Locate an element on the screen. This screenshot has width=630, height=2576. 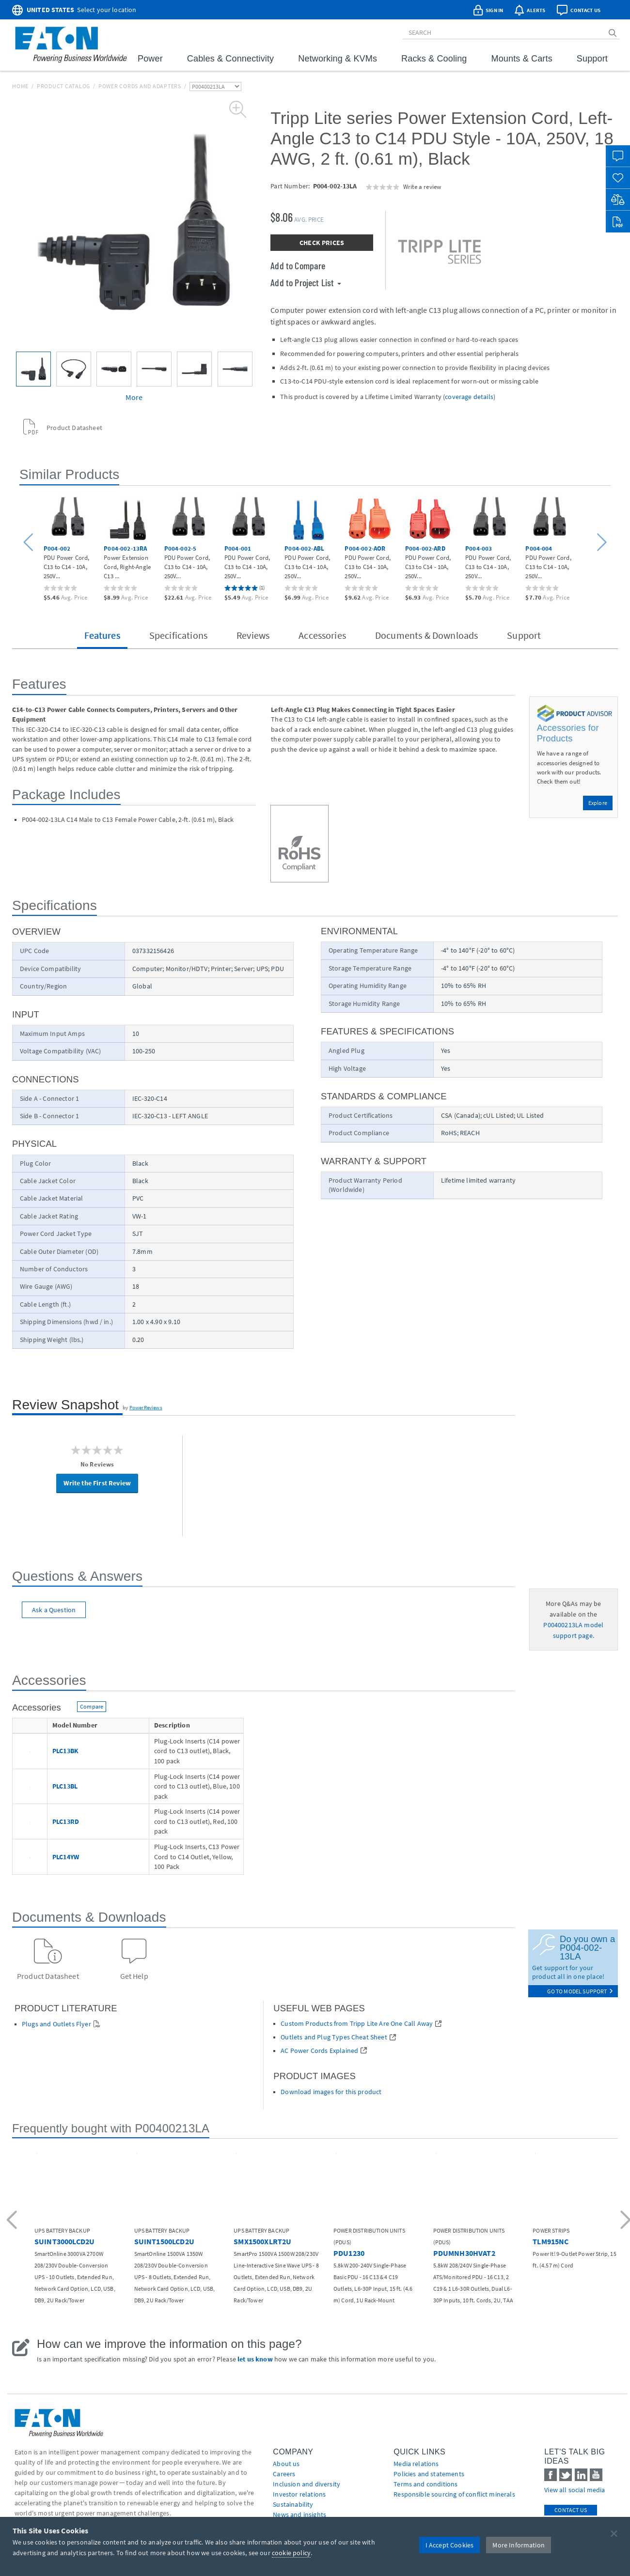
Networking & KVMs is located at coordinates (337, 58).